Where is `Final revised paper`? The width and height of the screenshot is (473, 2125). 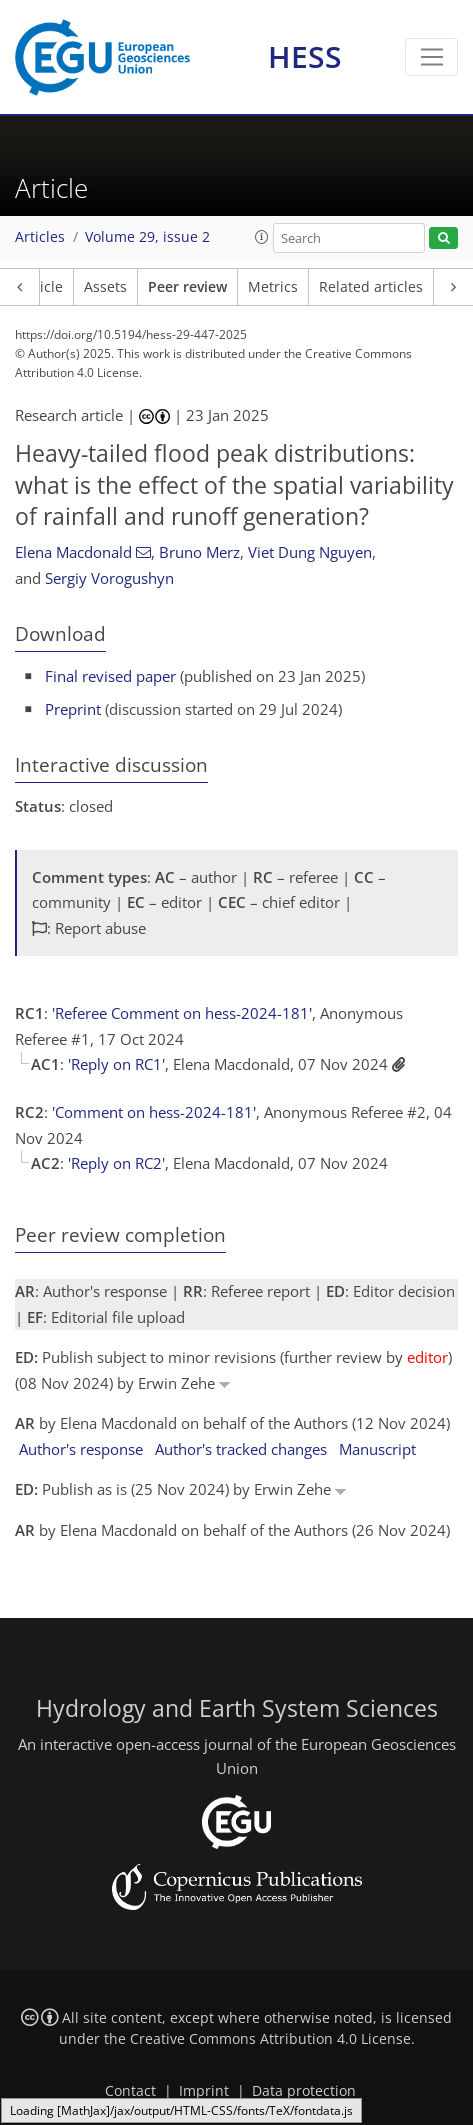
Final revised paper is located at coordinates (110, 676).